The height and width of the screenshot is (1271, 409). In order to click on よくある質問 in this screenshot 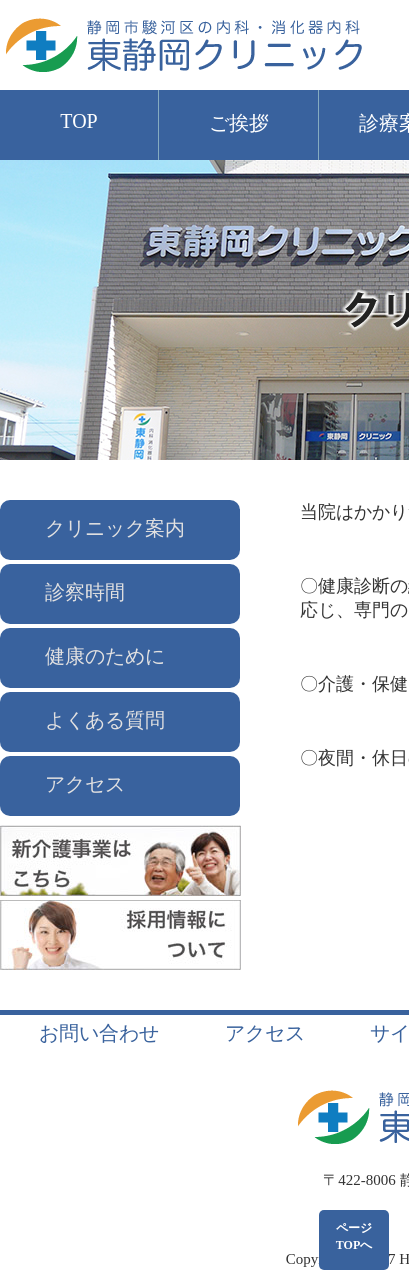, I will do `click(105, 720)`.